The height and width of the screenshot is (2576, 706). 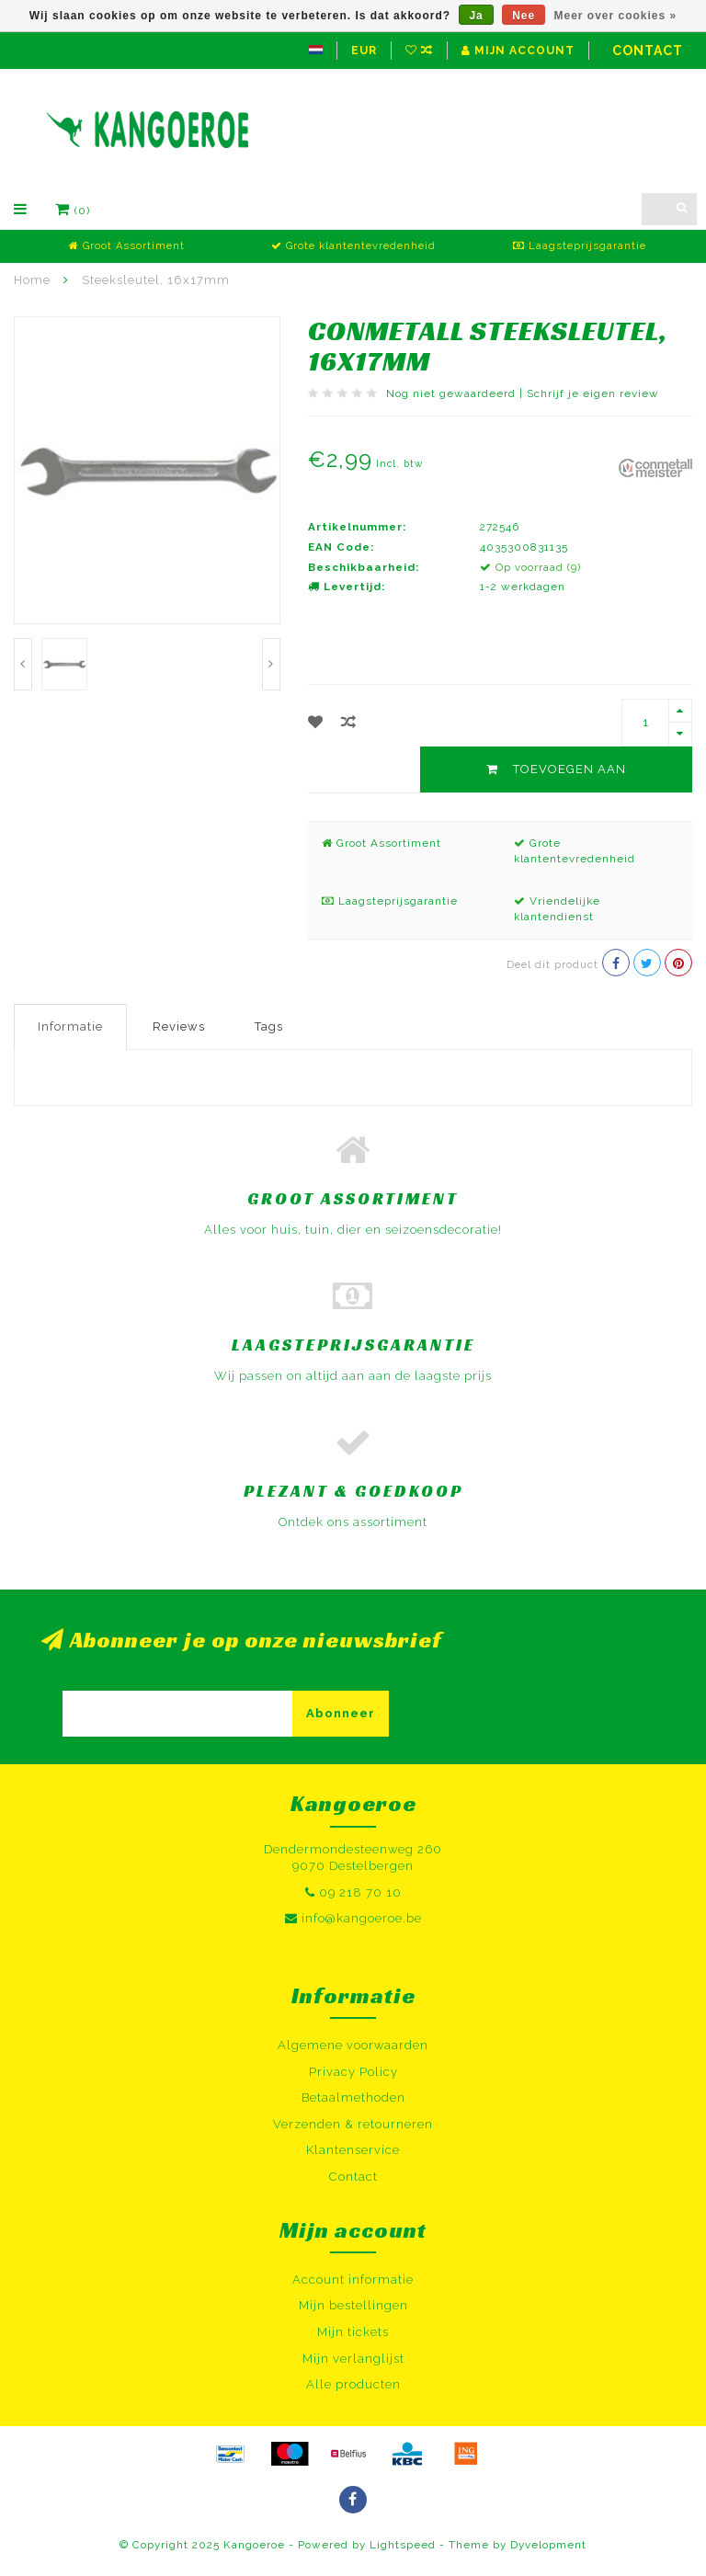 I want to click on Mijn verlanglijst, so click(x=353, y=2358).